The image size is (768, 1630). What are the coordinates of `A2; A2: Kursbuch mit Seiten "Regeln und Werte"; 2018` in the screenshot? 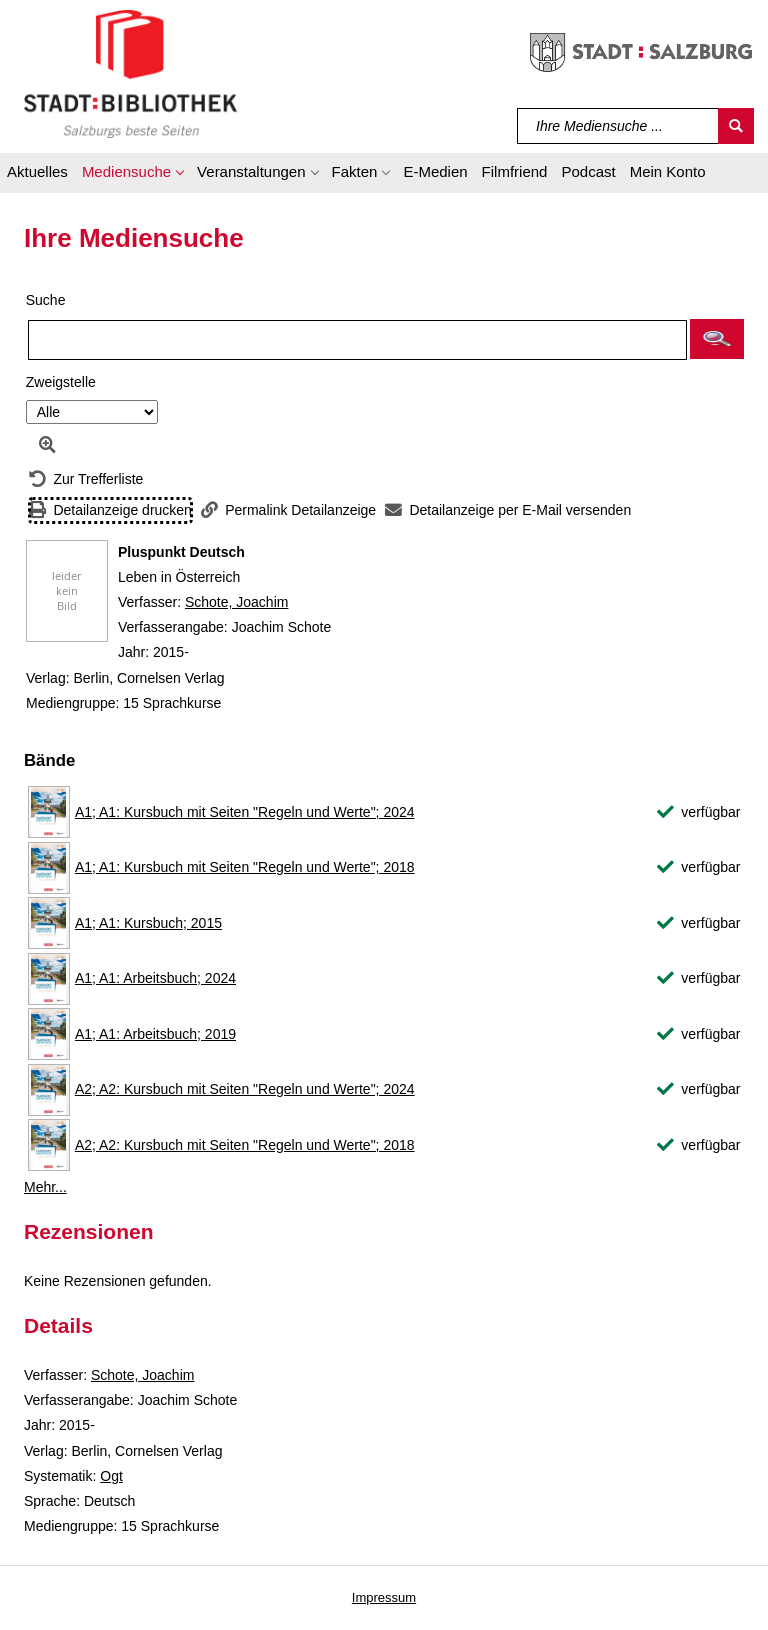 It's located at (245, 1145).